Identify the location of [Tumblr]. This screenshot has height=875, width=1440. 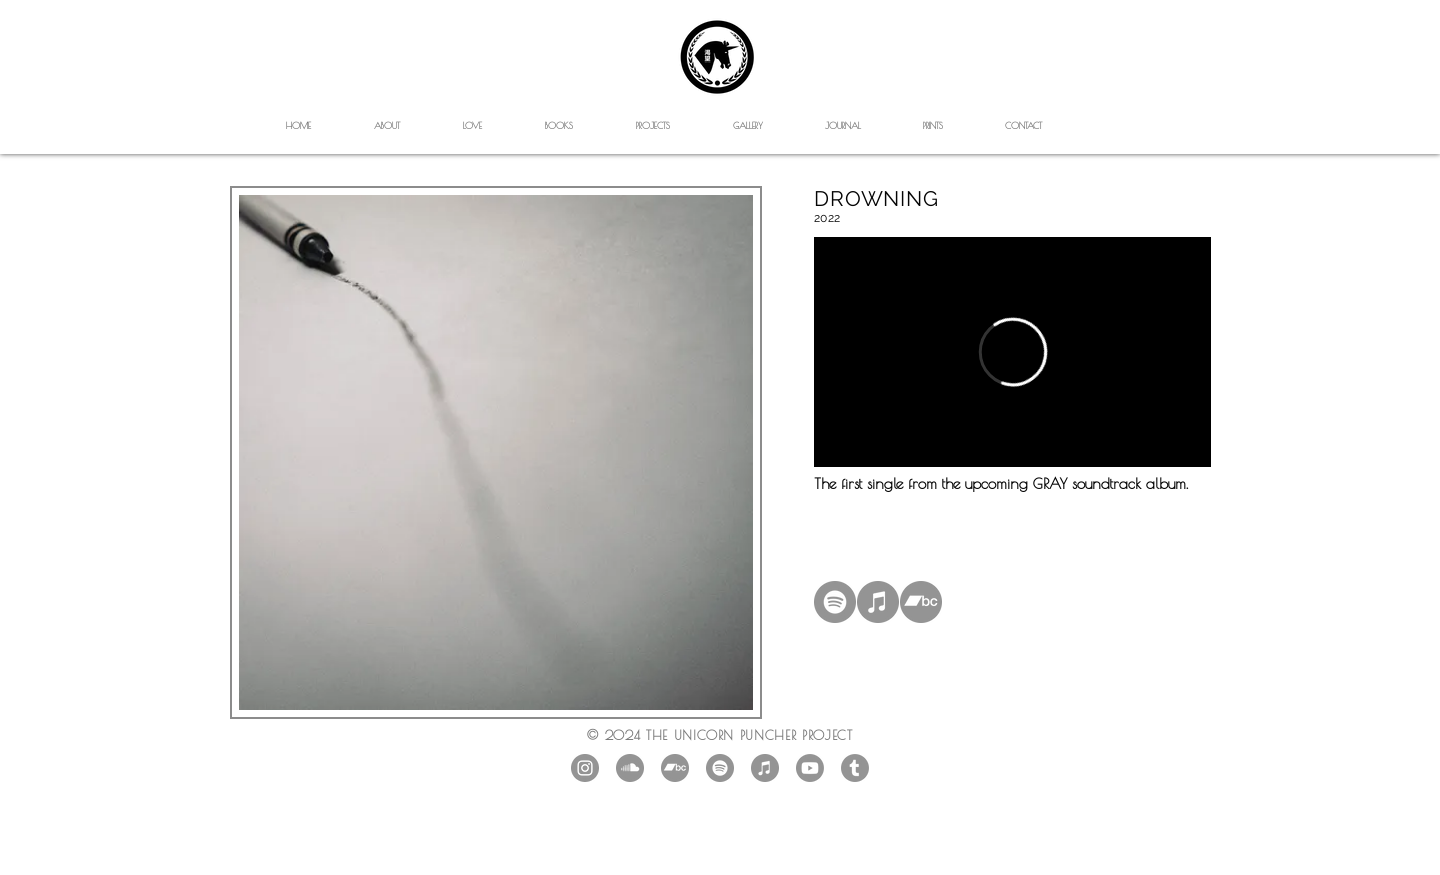
(855, 768).